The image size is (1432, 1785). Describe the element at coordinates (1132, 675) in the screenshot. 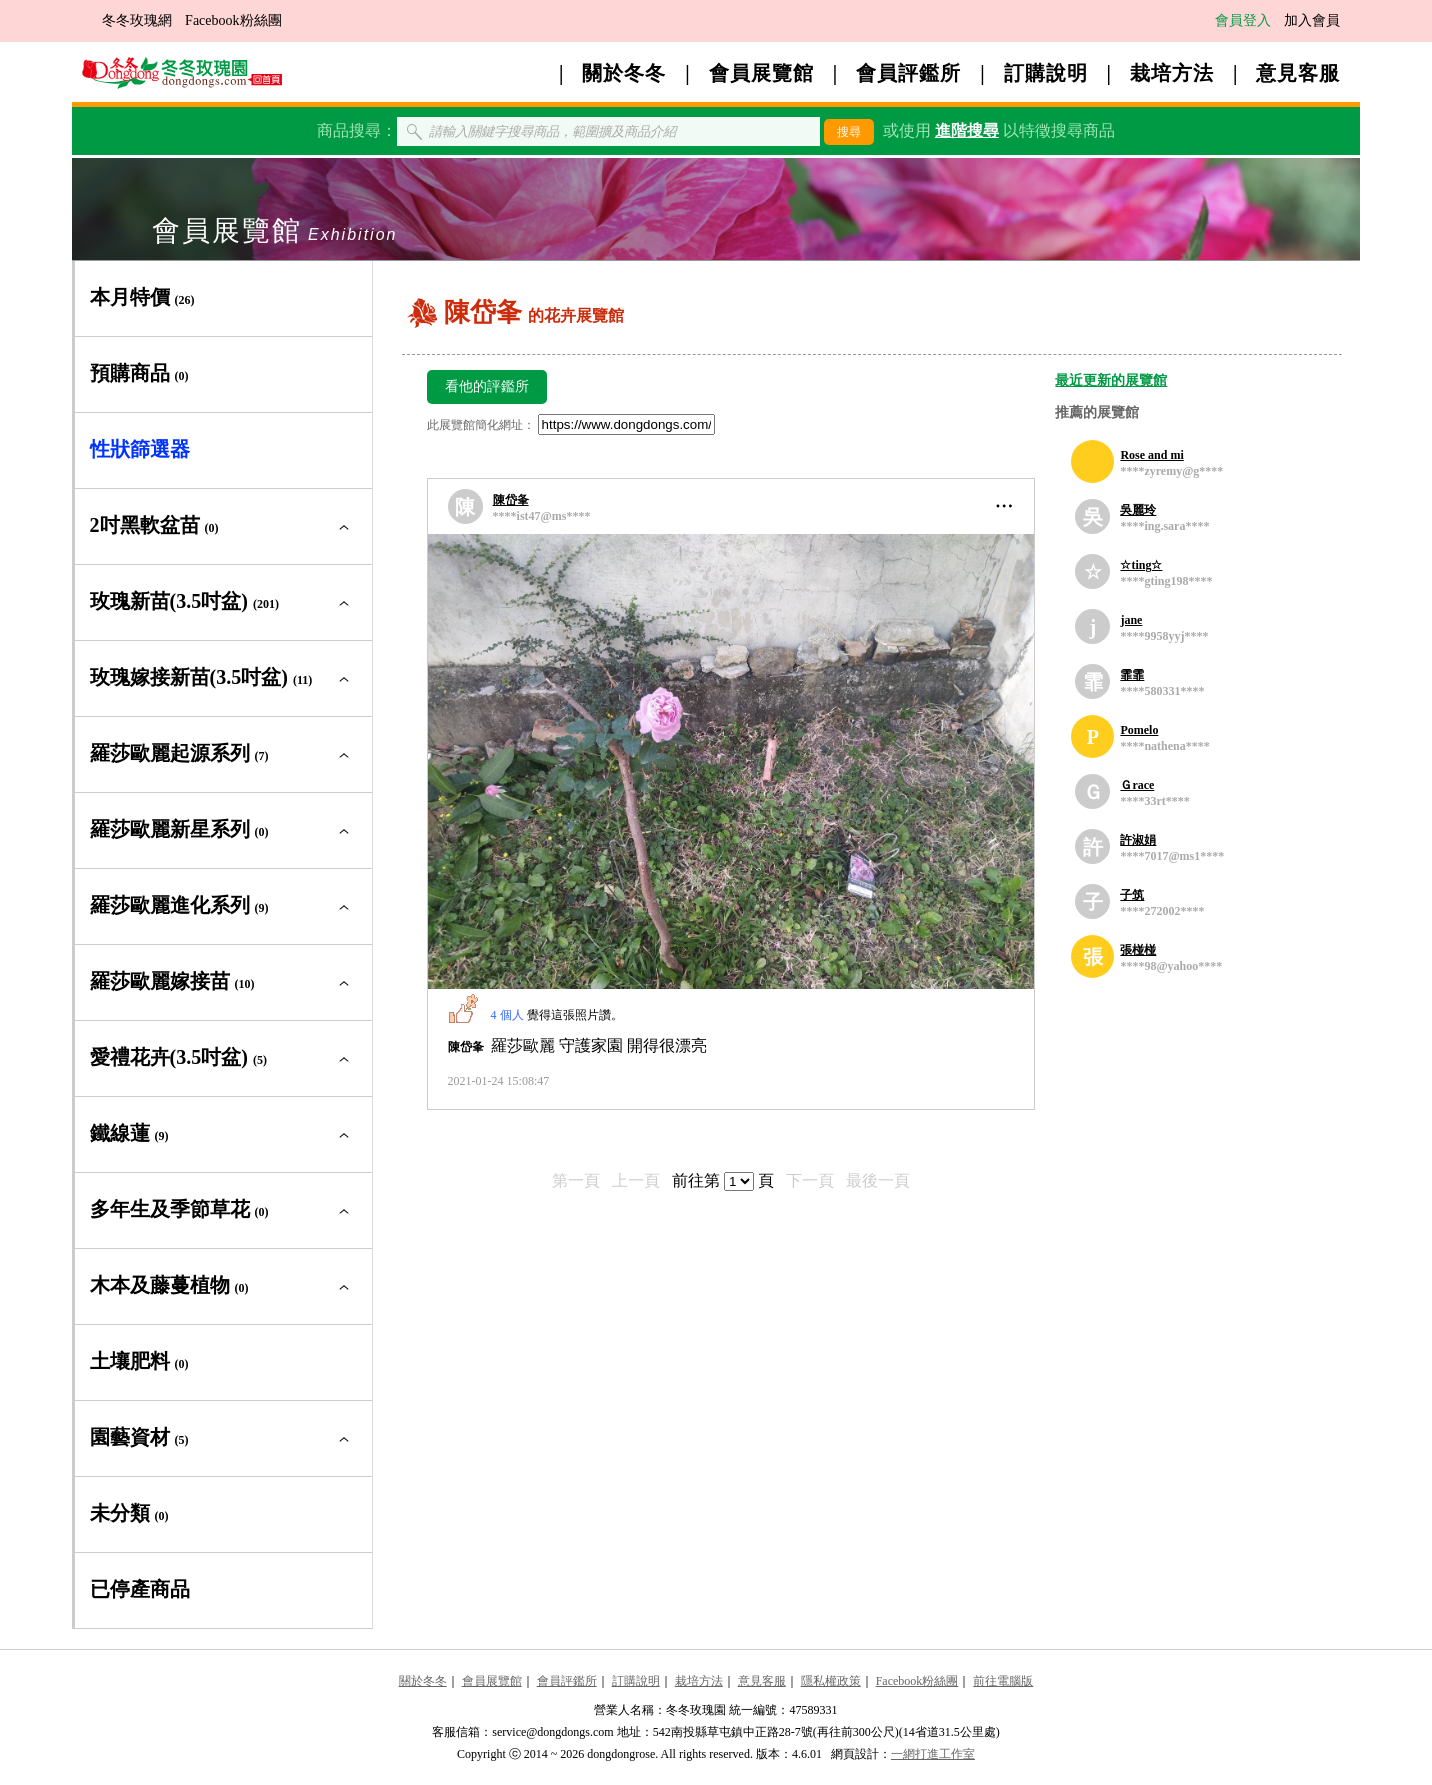

I see `霏霏` at that location.